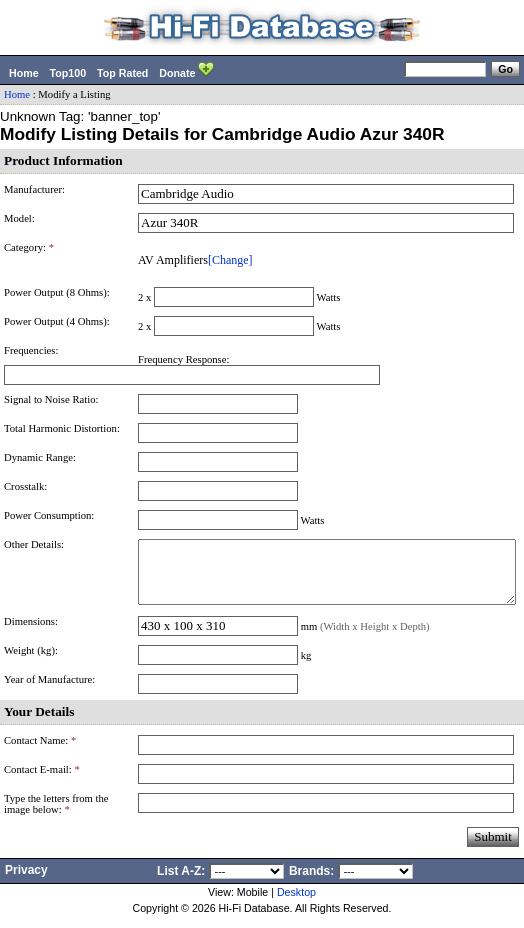  Describe the element at coordinates (122, 73) in the screenshot. I see `Top Rated` at that location.